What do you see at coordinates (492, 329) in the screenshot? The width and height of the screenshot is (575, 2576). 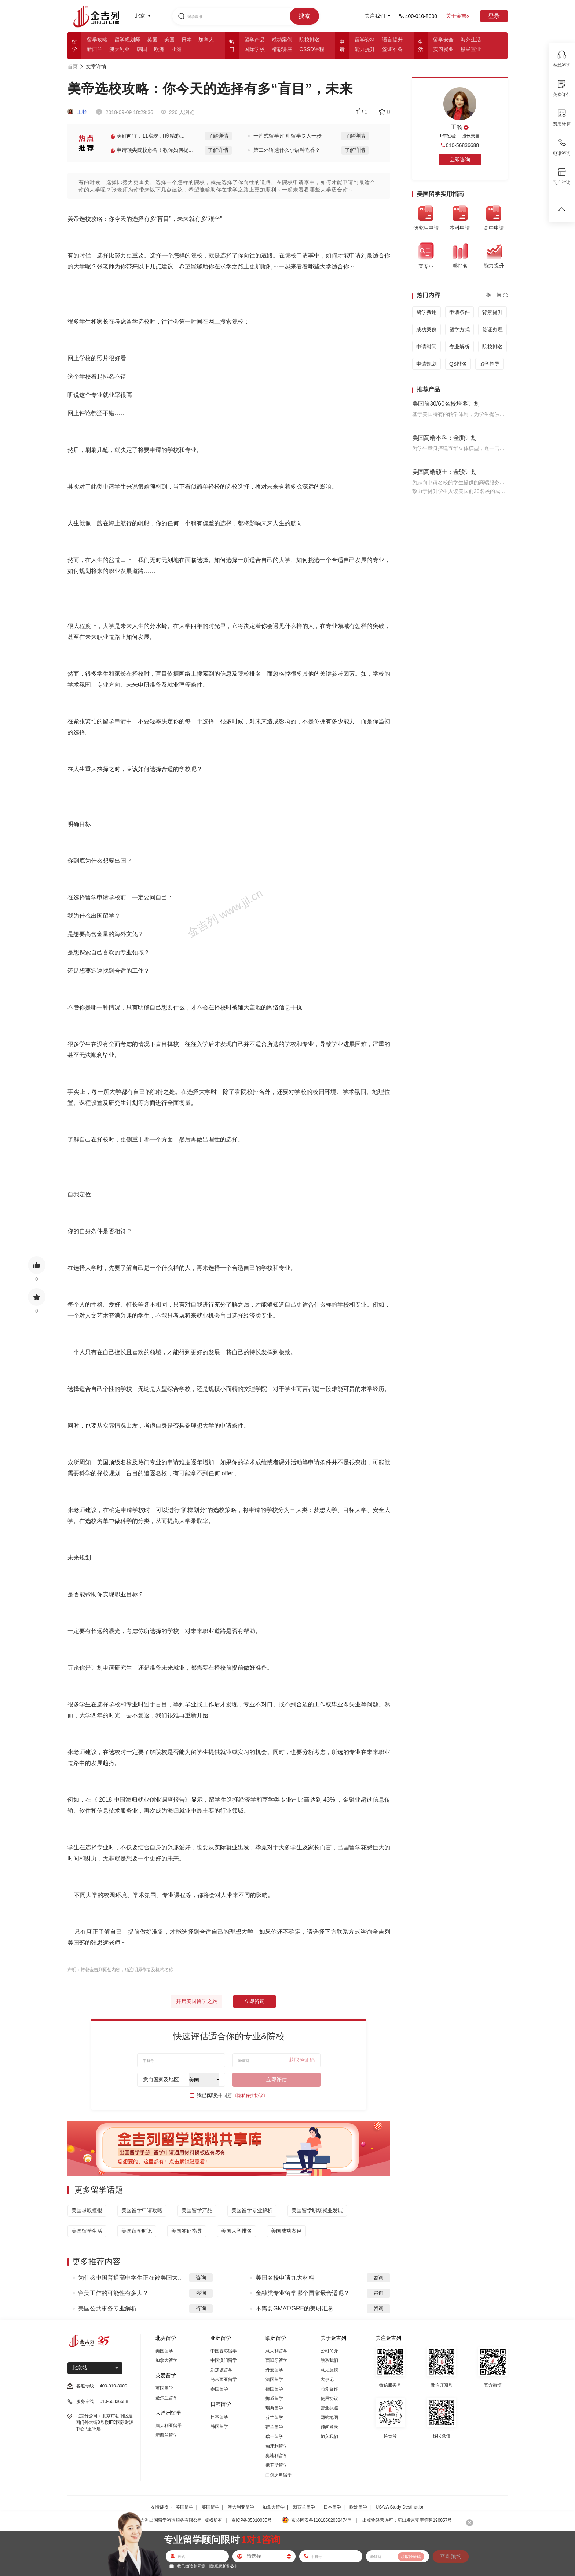 I see `签证办理` at bounding box center [492, 329].